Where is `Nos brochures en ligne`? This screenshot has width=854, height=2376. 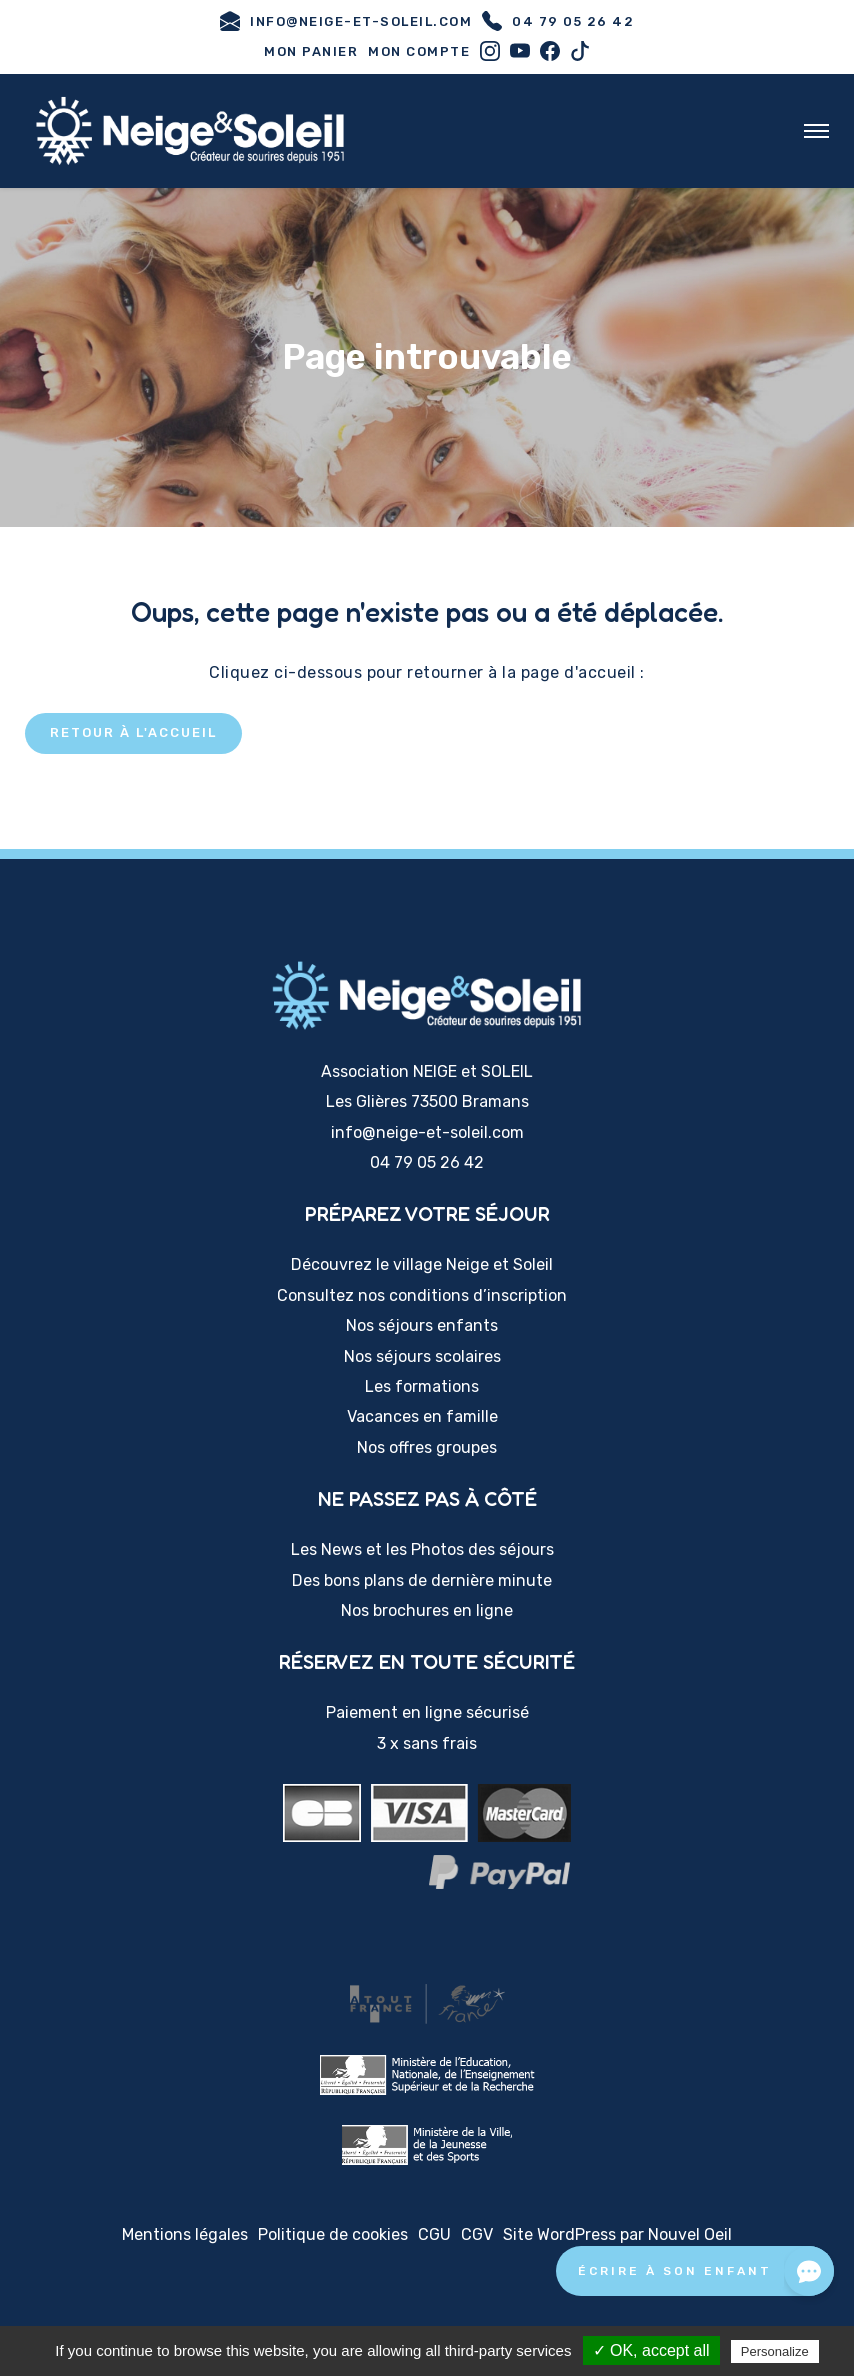
Nos brochures en ligne is located at coordinates (427, 1610).